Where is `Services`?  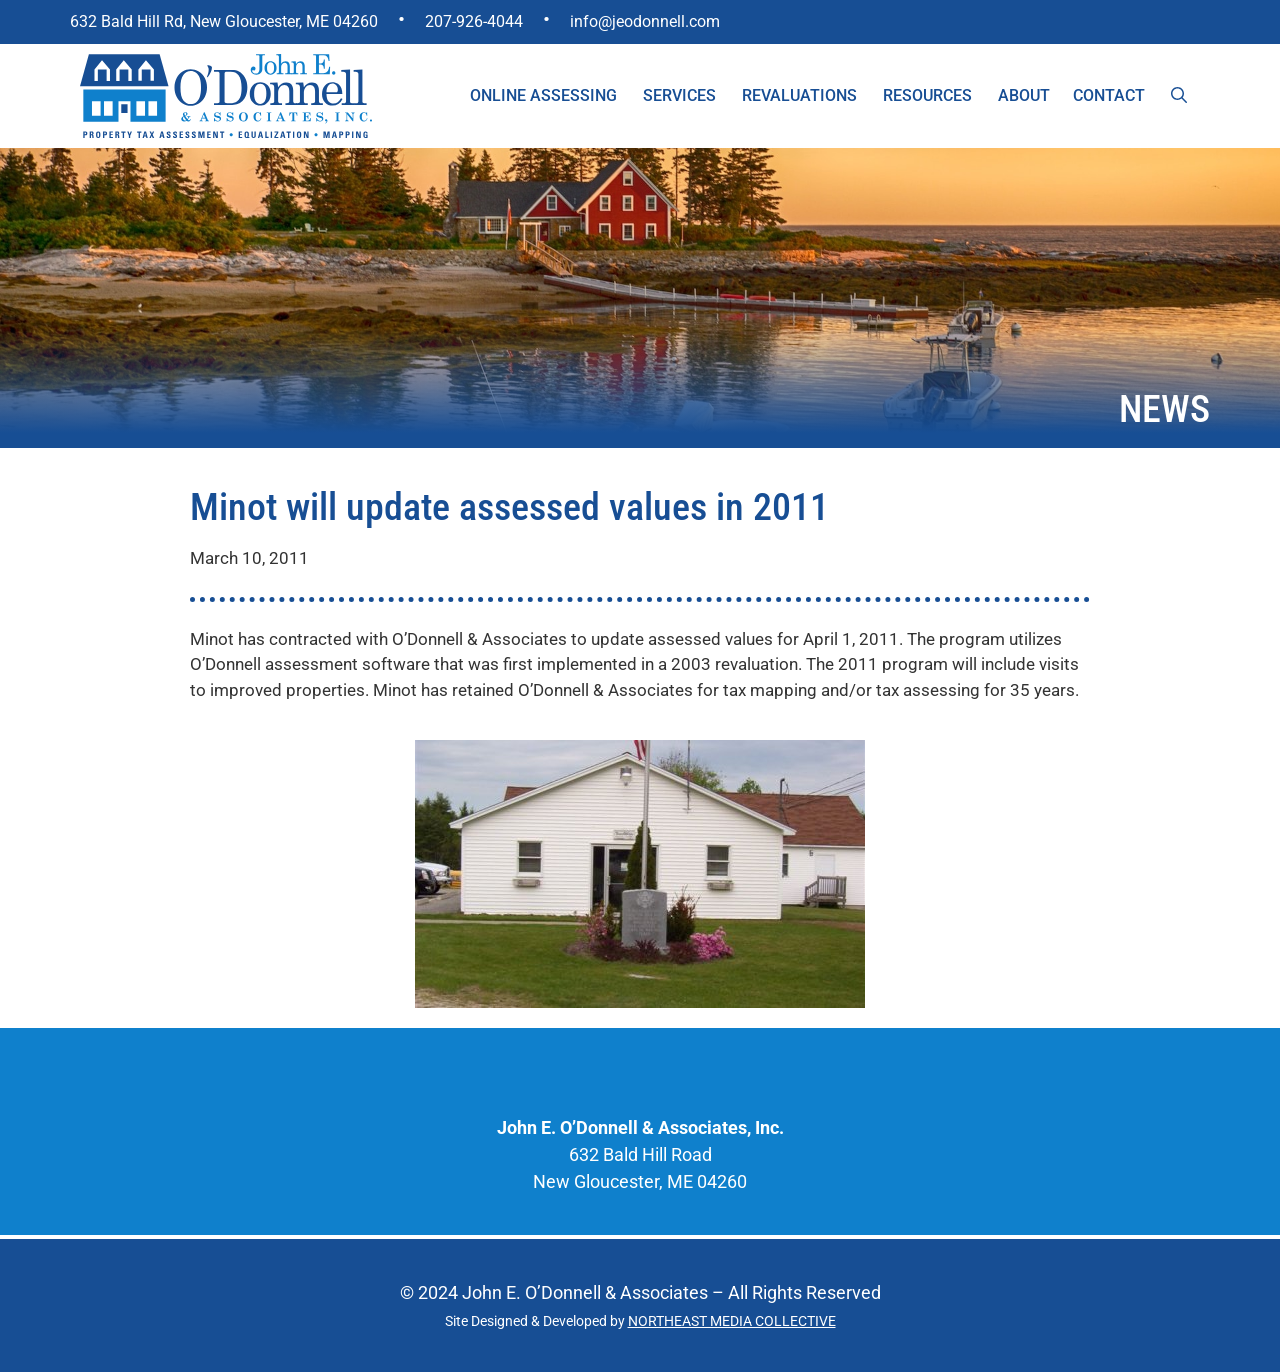
Services is located at coordinates (679, 95).